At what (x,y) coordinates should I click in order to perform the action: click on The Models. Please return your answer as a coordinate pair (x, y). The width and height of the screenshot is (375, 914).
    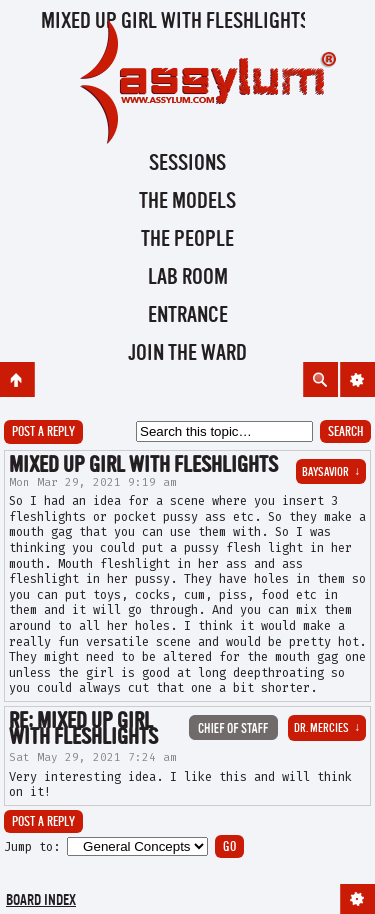
    Looking at the image, I should click on (187, 202).